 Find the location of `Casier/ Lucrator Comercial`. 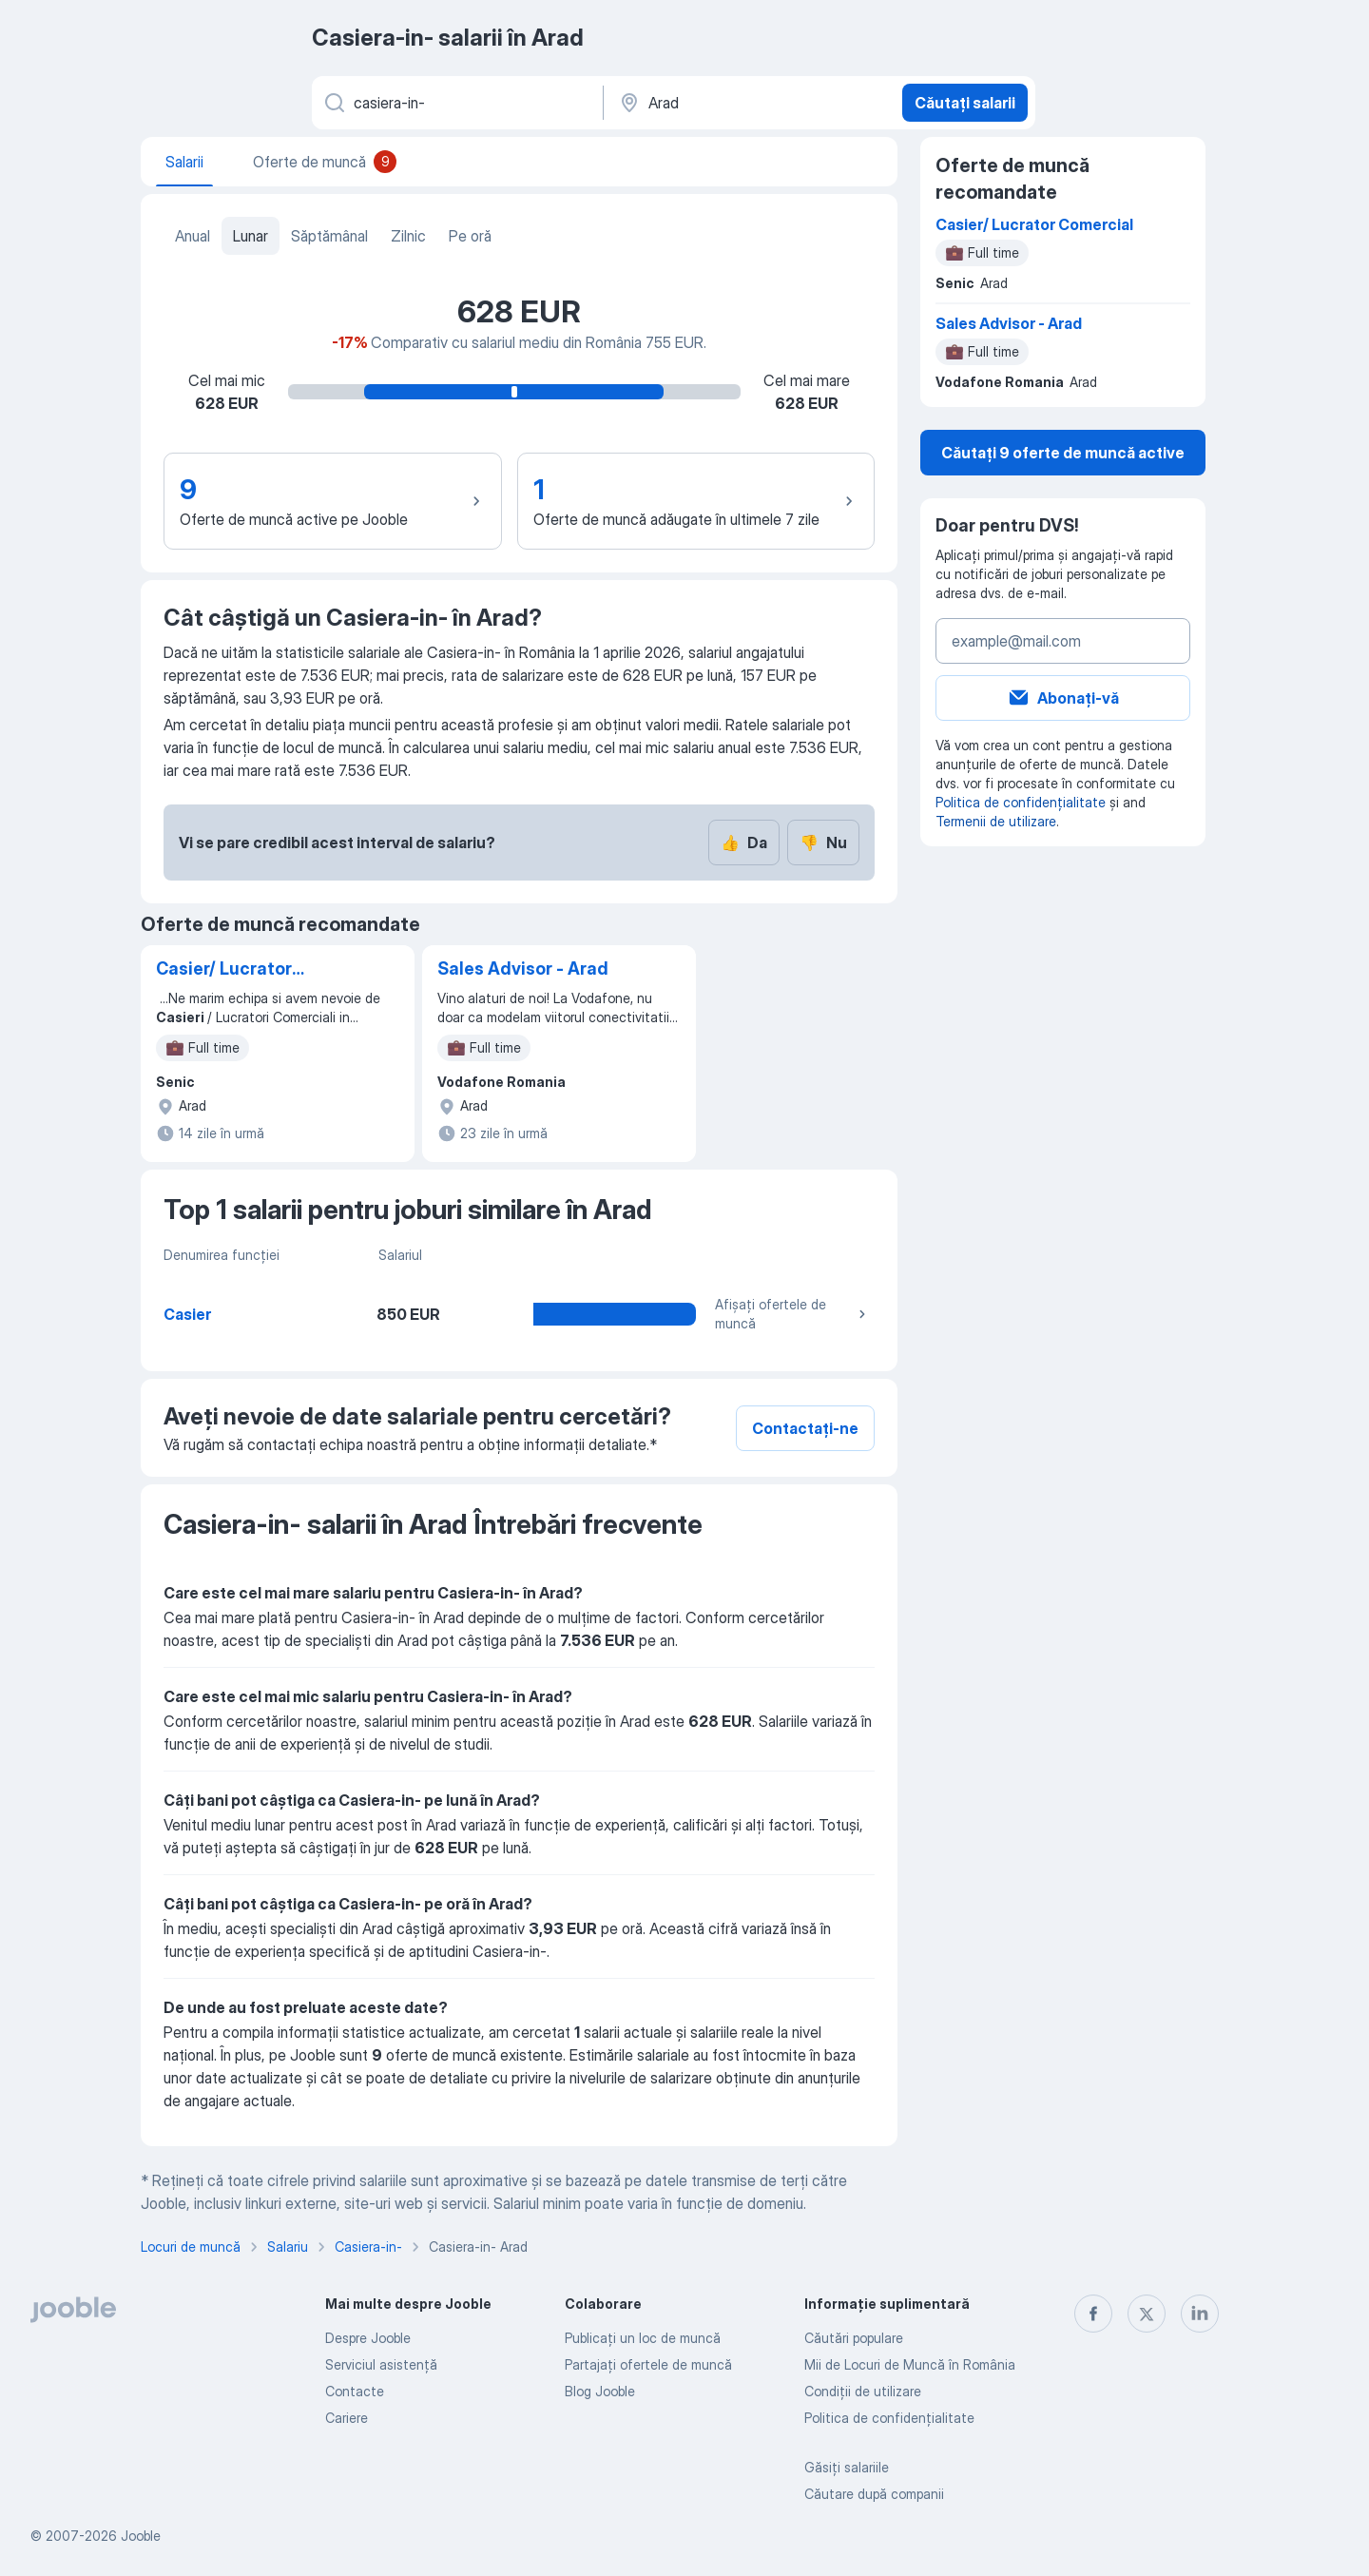

Casier/ Lucrator Comercial is located at coordinates (224, 970).